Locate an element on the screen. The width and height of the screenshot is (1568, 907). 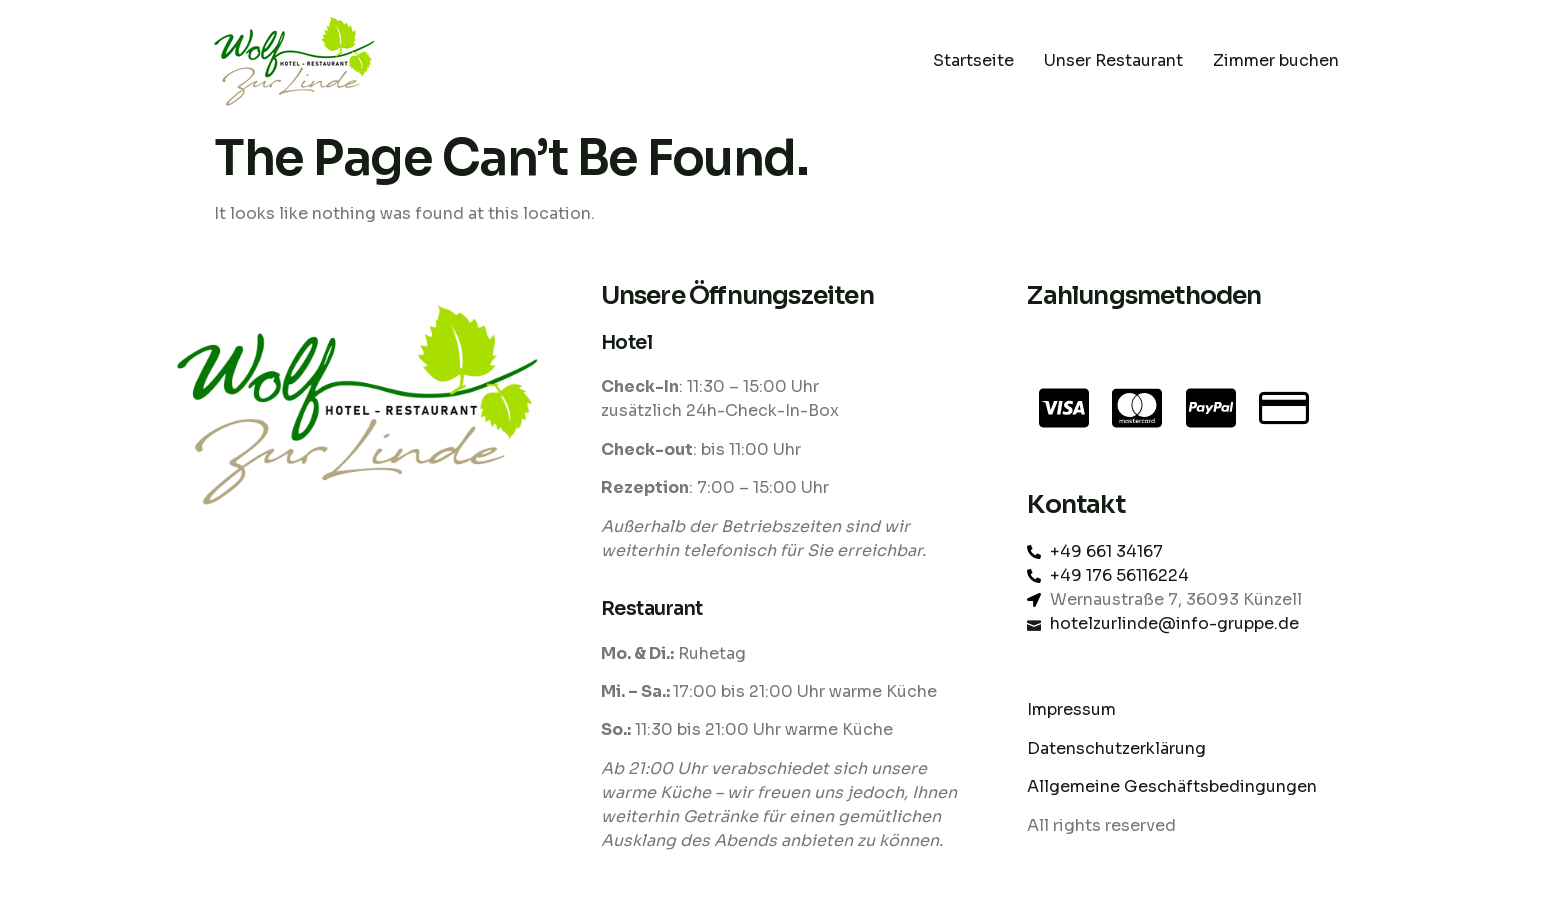
Impressum is located at coordinates (1071, 709).